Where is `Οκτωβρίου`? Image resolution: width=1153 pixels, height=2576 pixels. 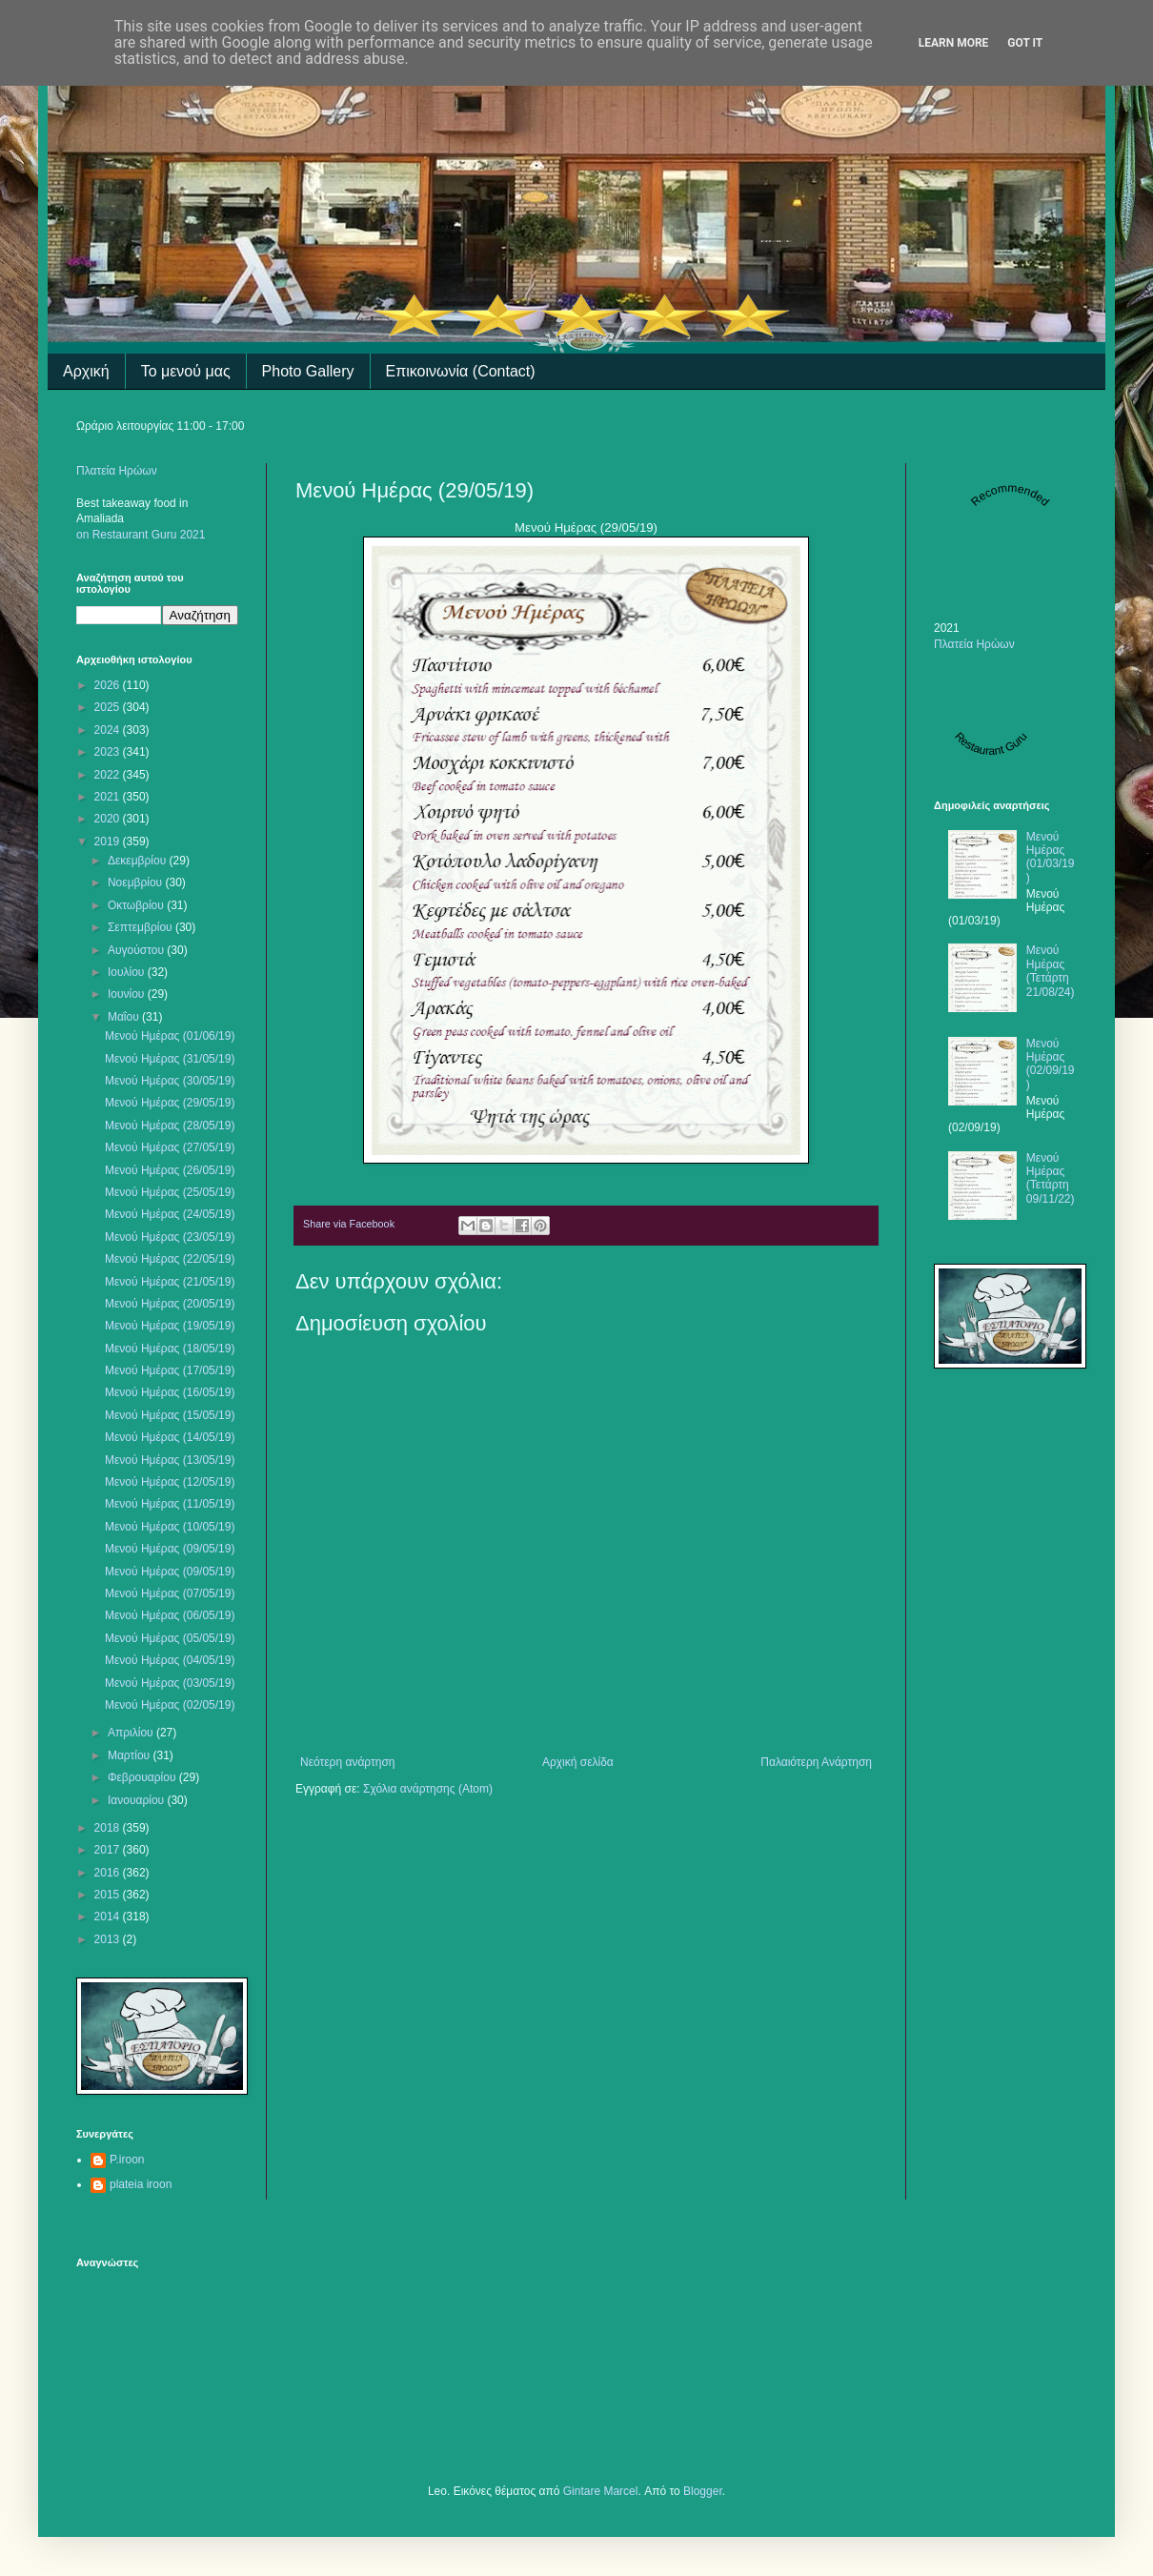
Οκτωβρίου is located at coordinates (137, 905).